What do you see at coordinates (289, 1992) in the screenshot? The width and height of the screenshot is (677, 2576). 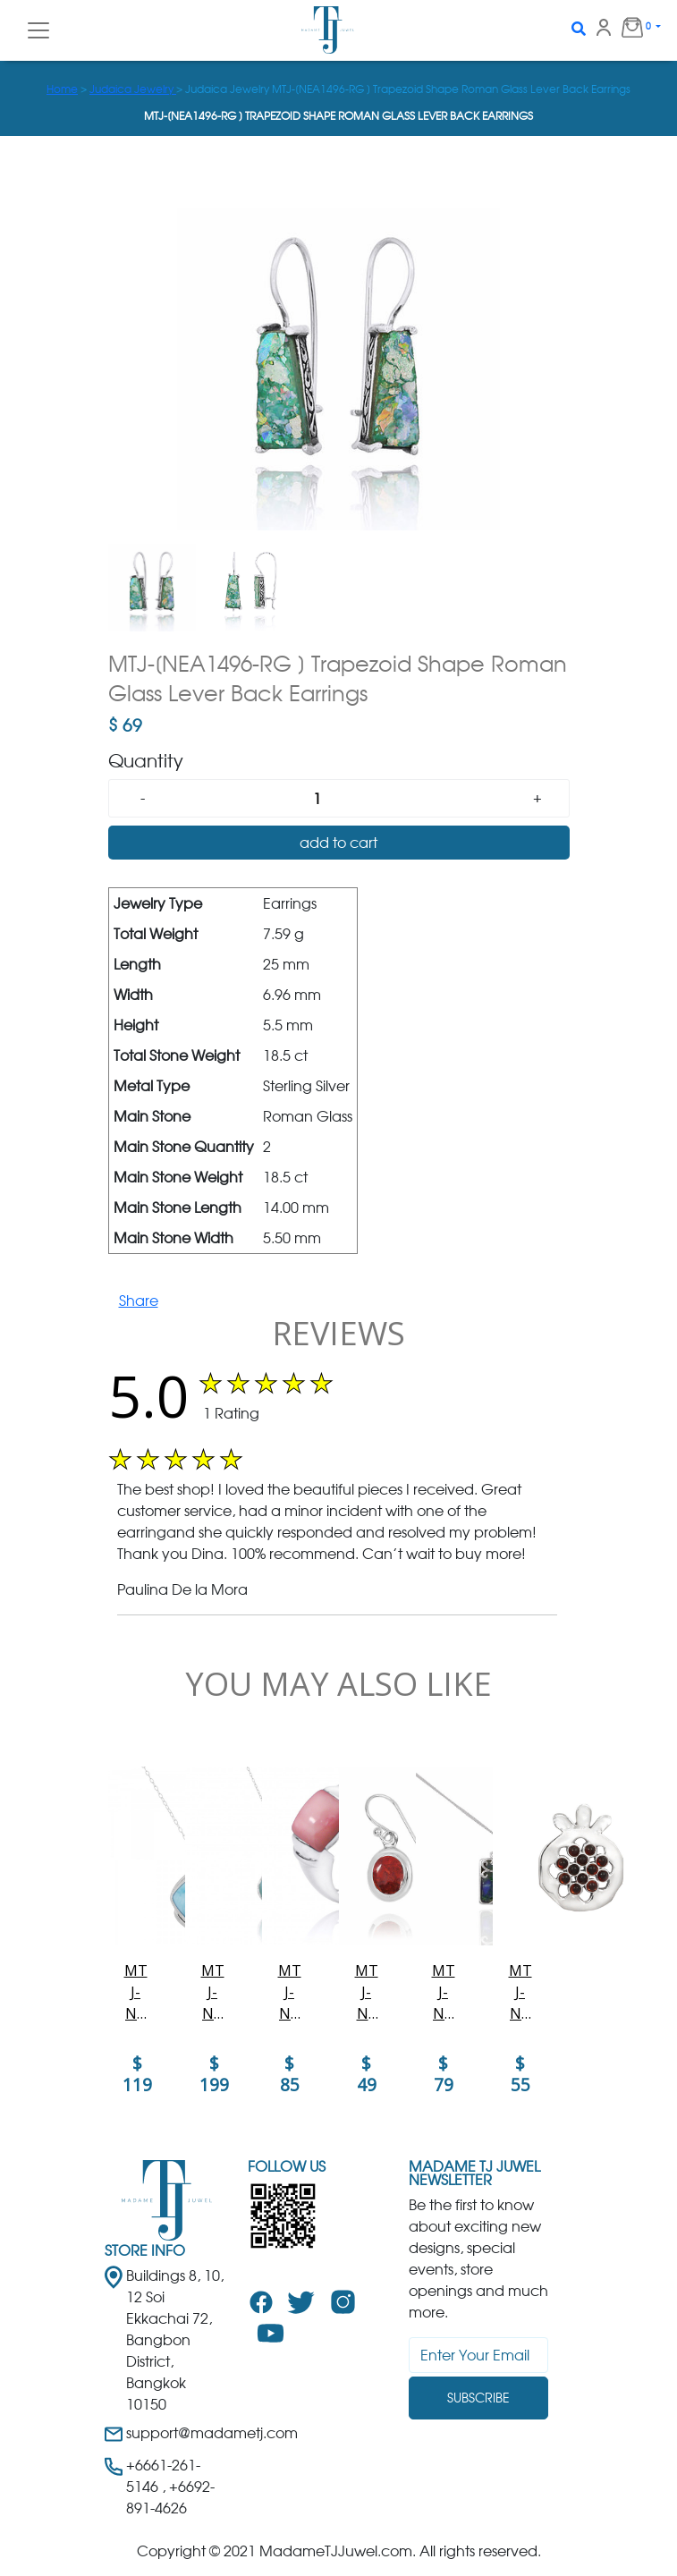 I see `MTJ-NRB0764-PPKOP-Cushion Shape Peru pink opal Gemstone Ring` at bounding box center [289, 1992].